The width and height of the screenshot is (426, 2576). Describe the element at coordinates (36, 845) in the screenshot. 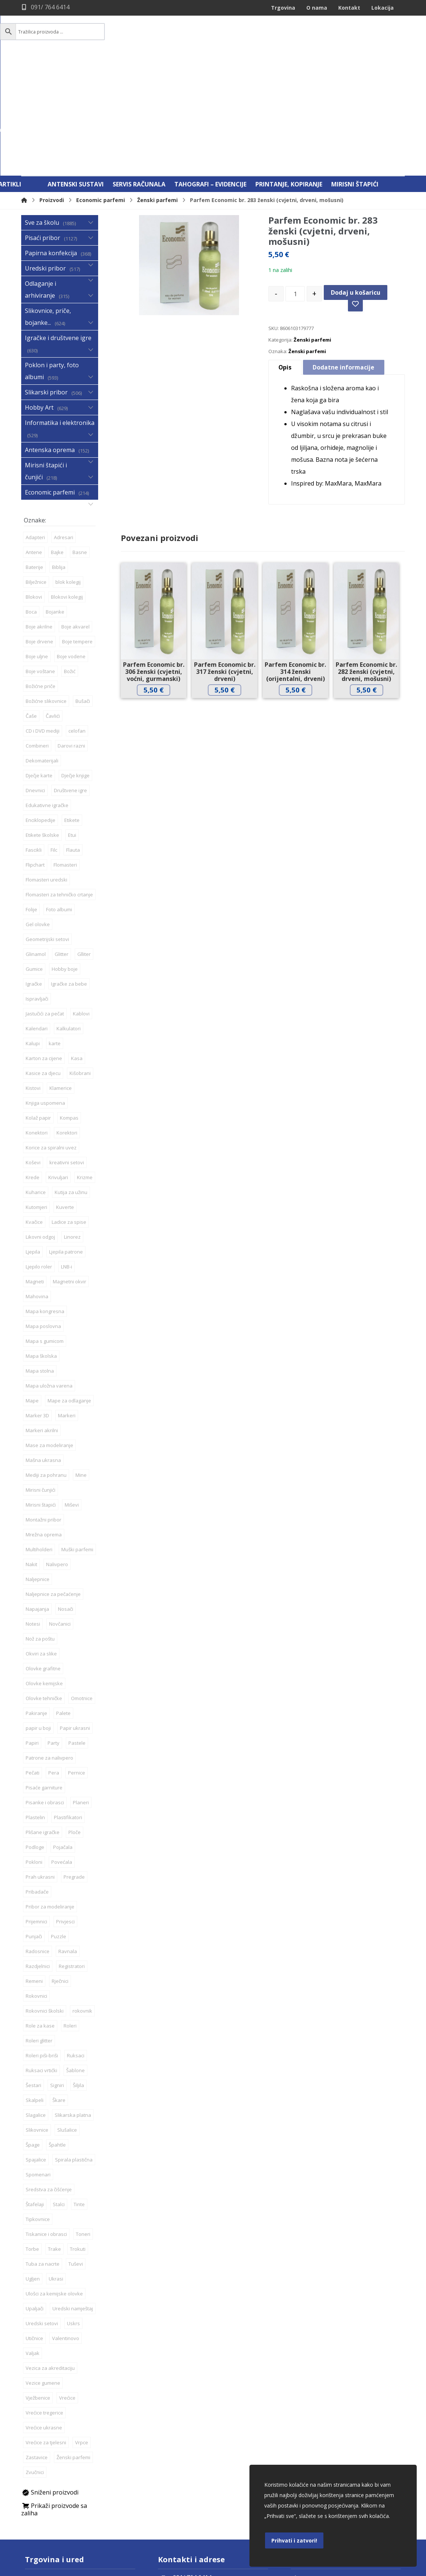

I see `Glinamol` at that location.